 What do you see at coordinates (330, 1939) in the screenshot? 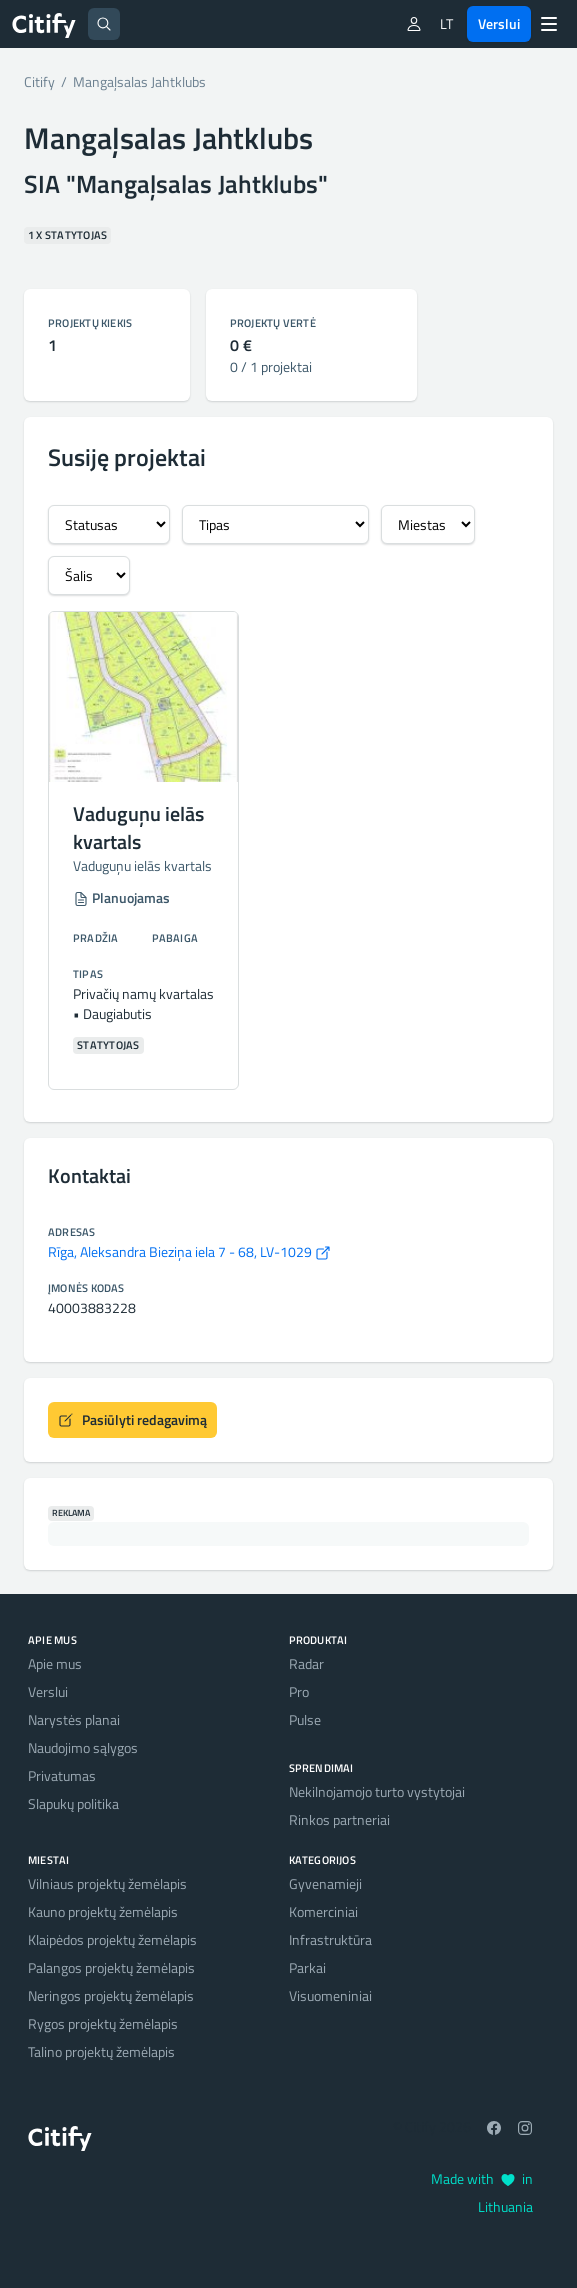
I see `Infrastruktūra` at bounding box center [330, 1939].